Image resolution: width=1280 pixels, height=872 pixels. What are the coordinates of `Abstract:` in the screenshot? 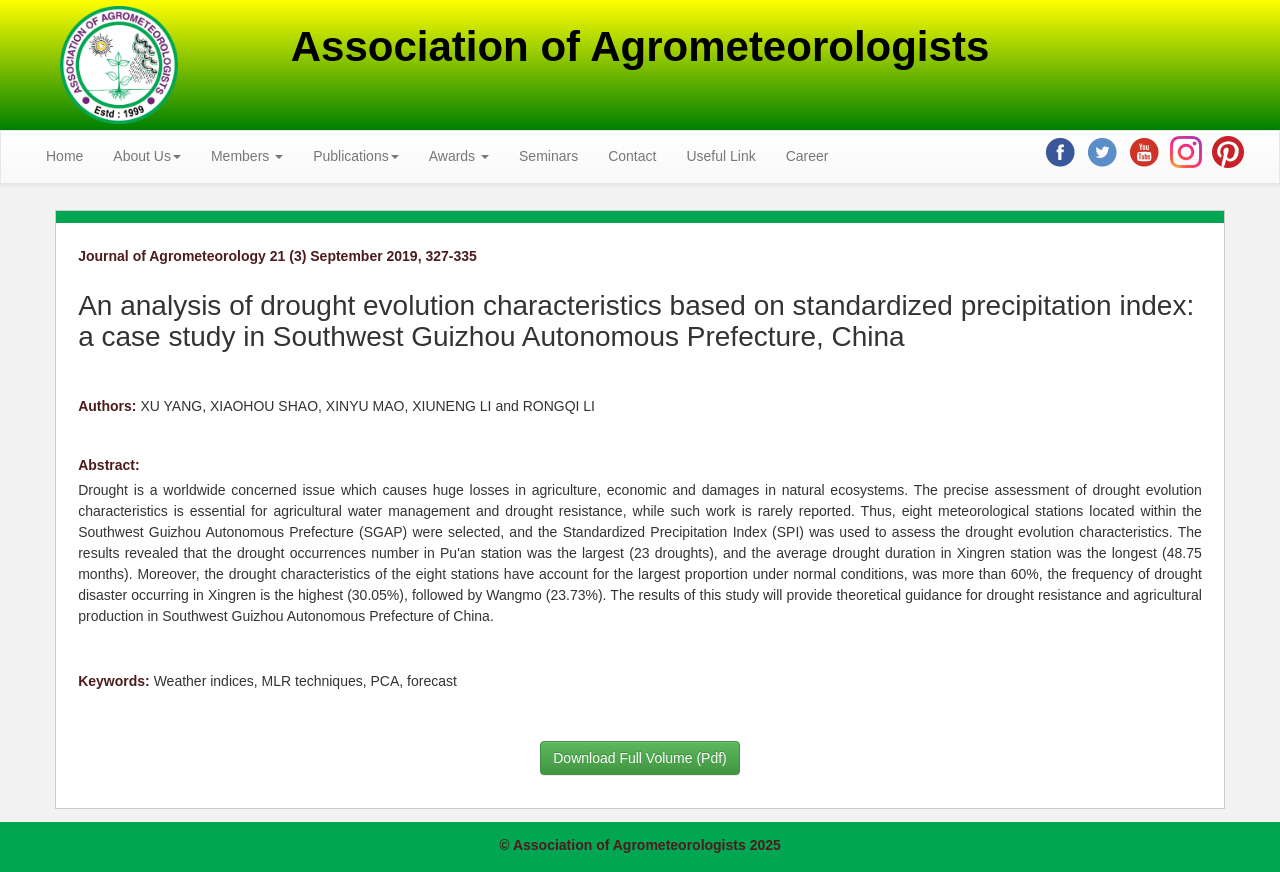 It's located at (108, 465).